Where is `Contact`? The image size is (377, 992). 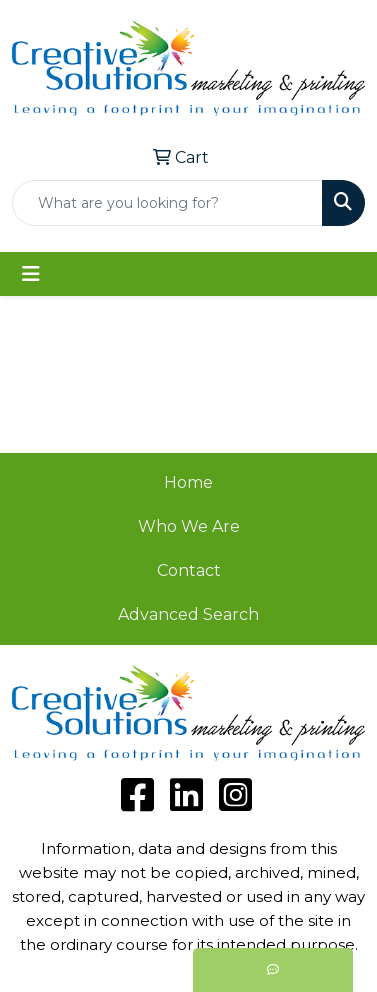
Contact is located at coordinates (189, 570).